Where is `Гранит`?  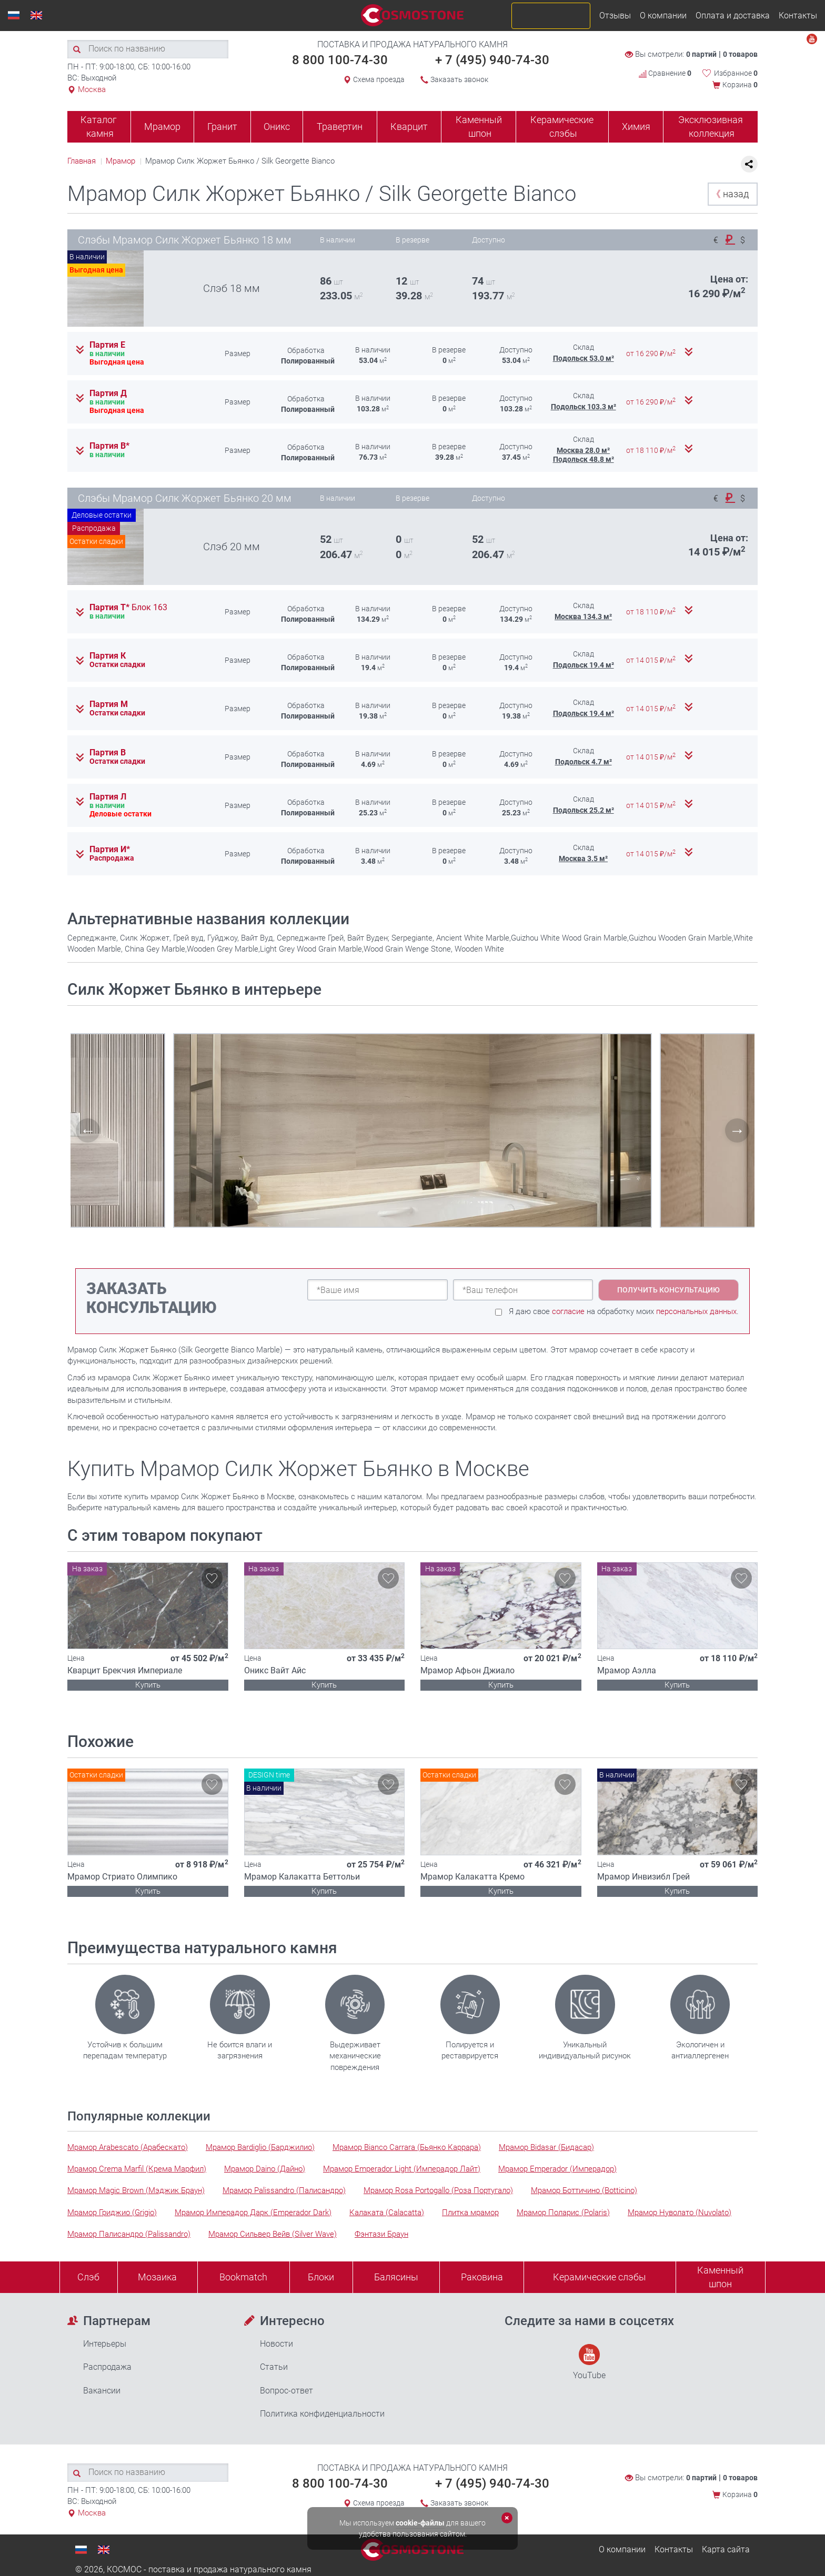 Гранит is located at coordinates (222, 126).